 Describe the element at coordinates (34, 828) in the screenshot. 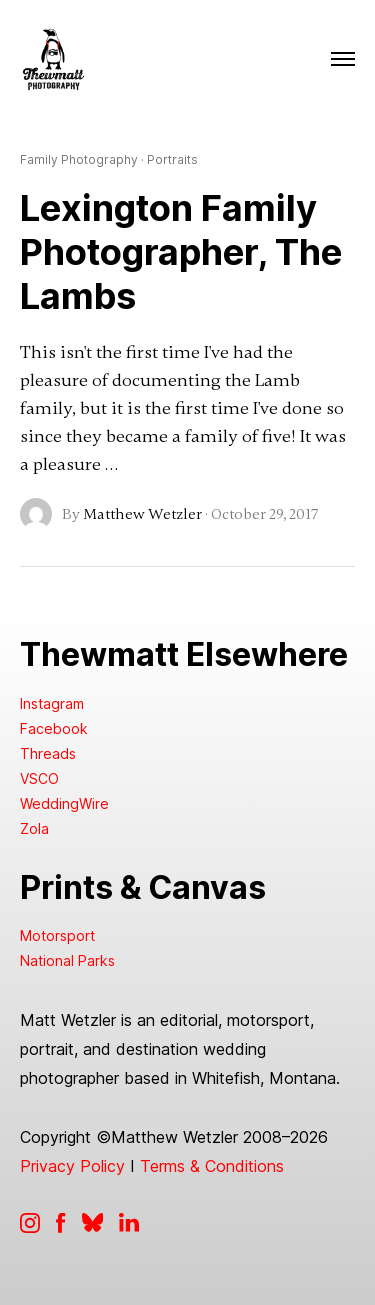

I see `Zola` at that location.